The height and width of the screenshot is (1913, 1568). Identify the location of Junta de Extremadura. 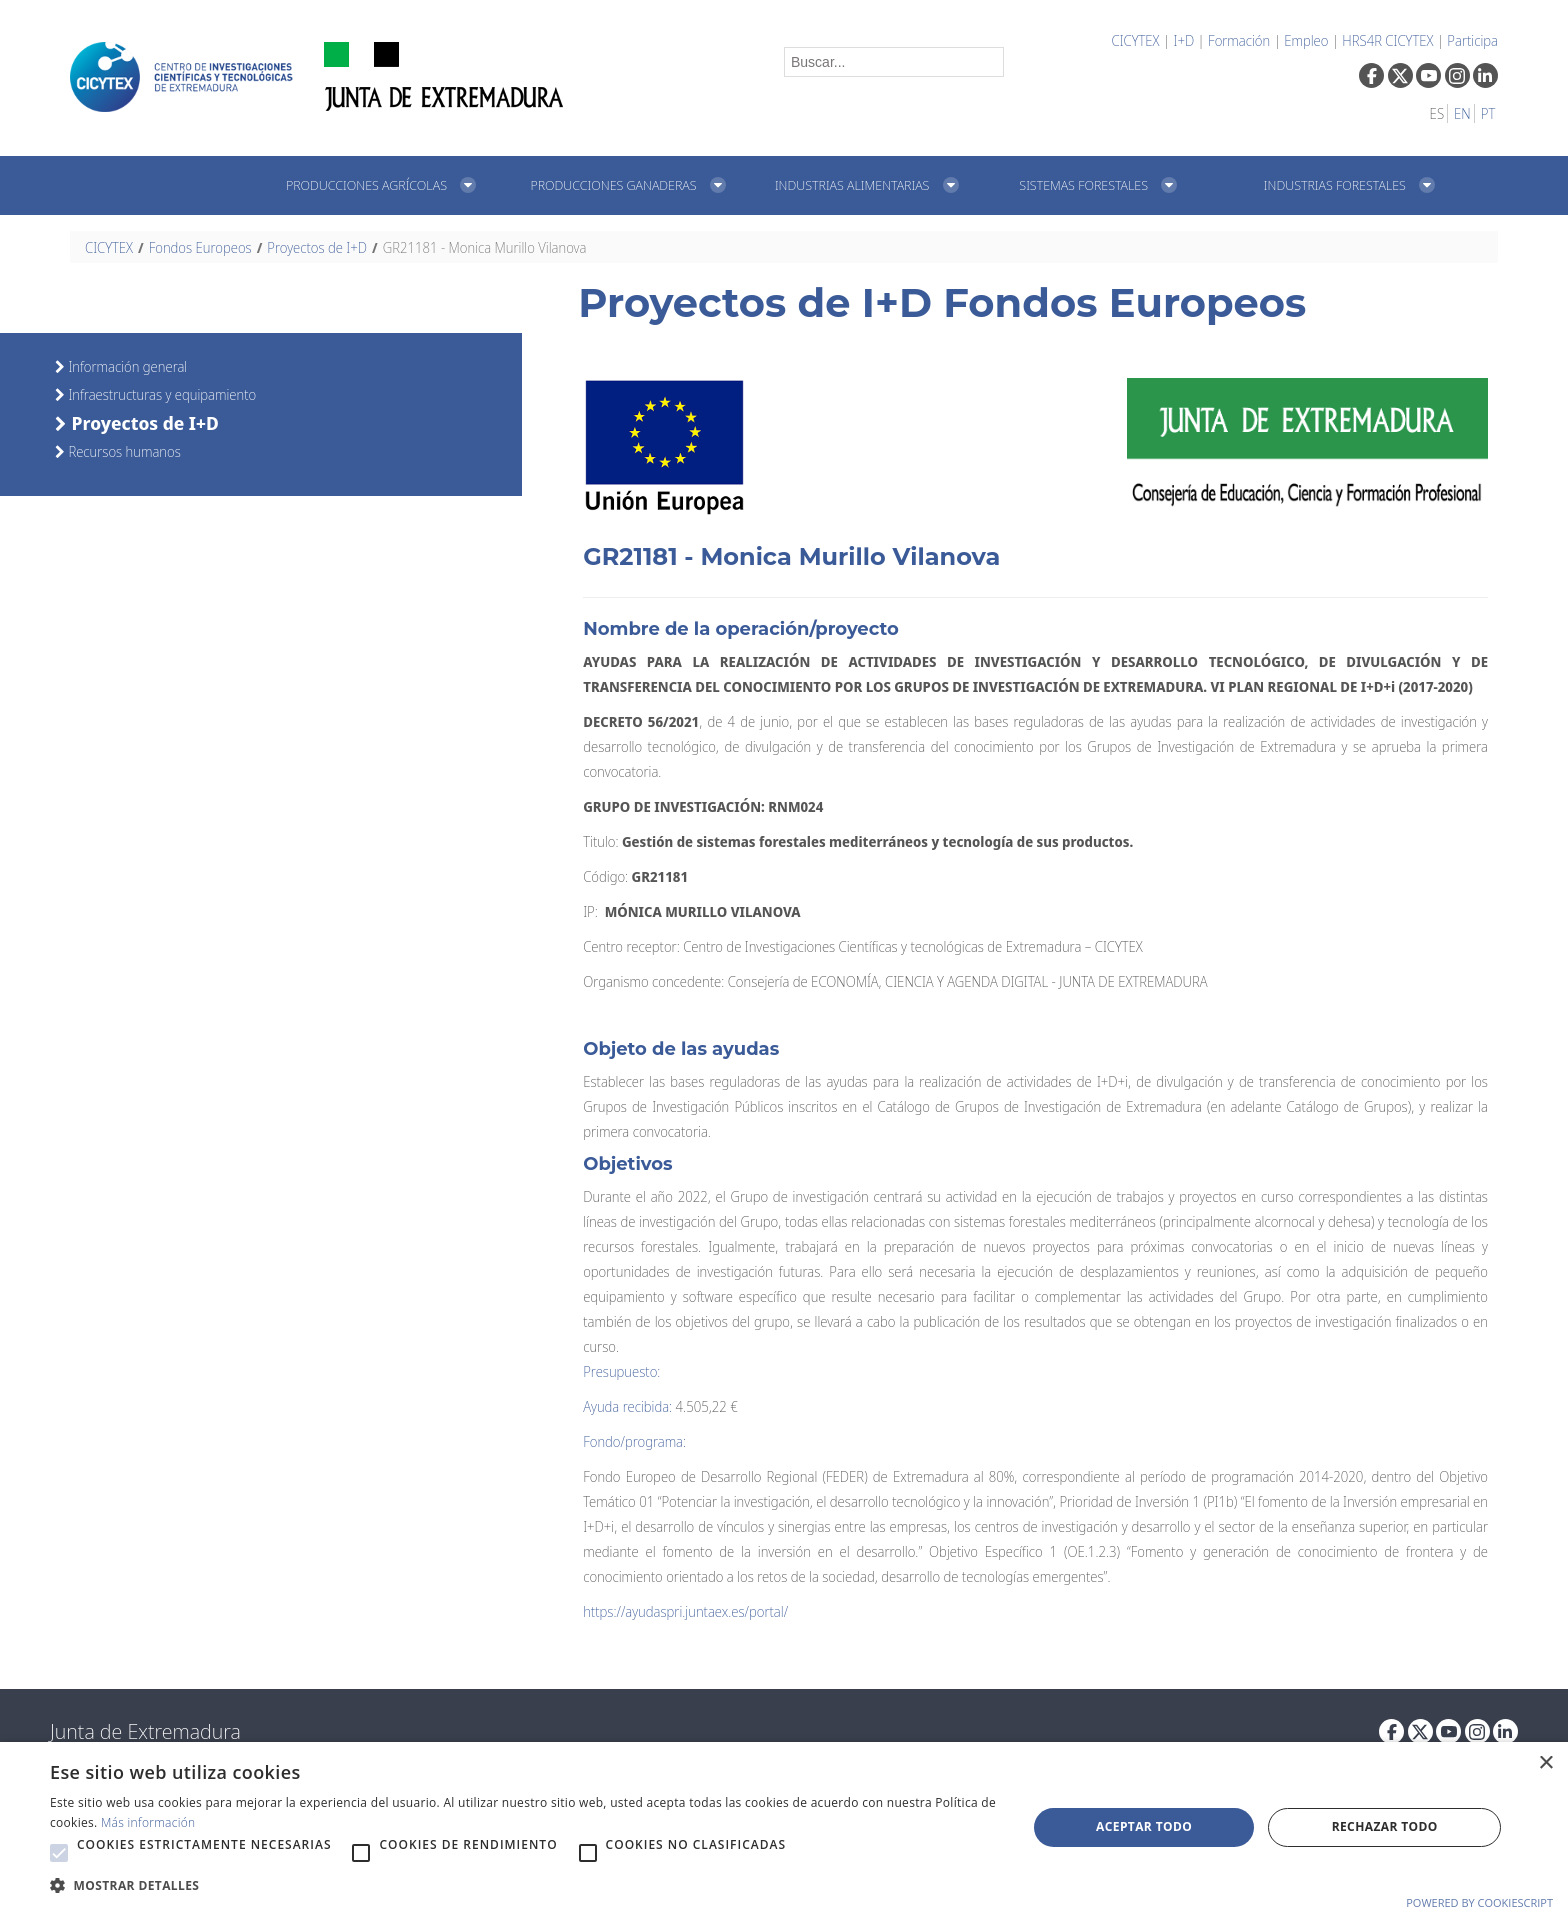
(145, 1731).